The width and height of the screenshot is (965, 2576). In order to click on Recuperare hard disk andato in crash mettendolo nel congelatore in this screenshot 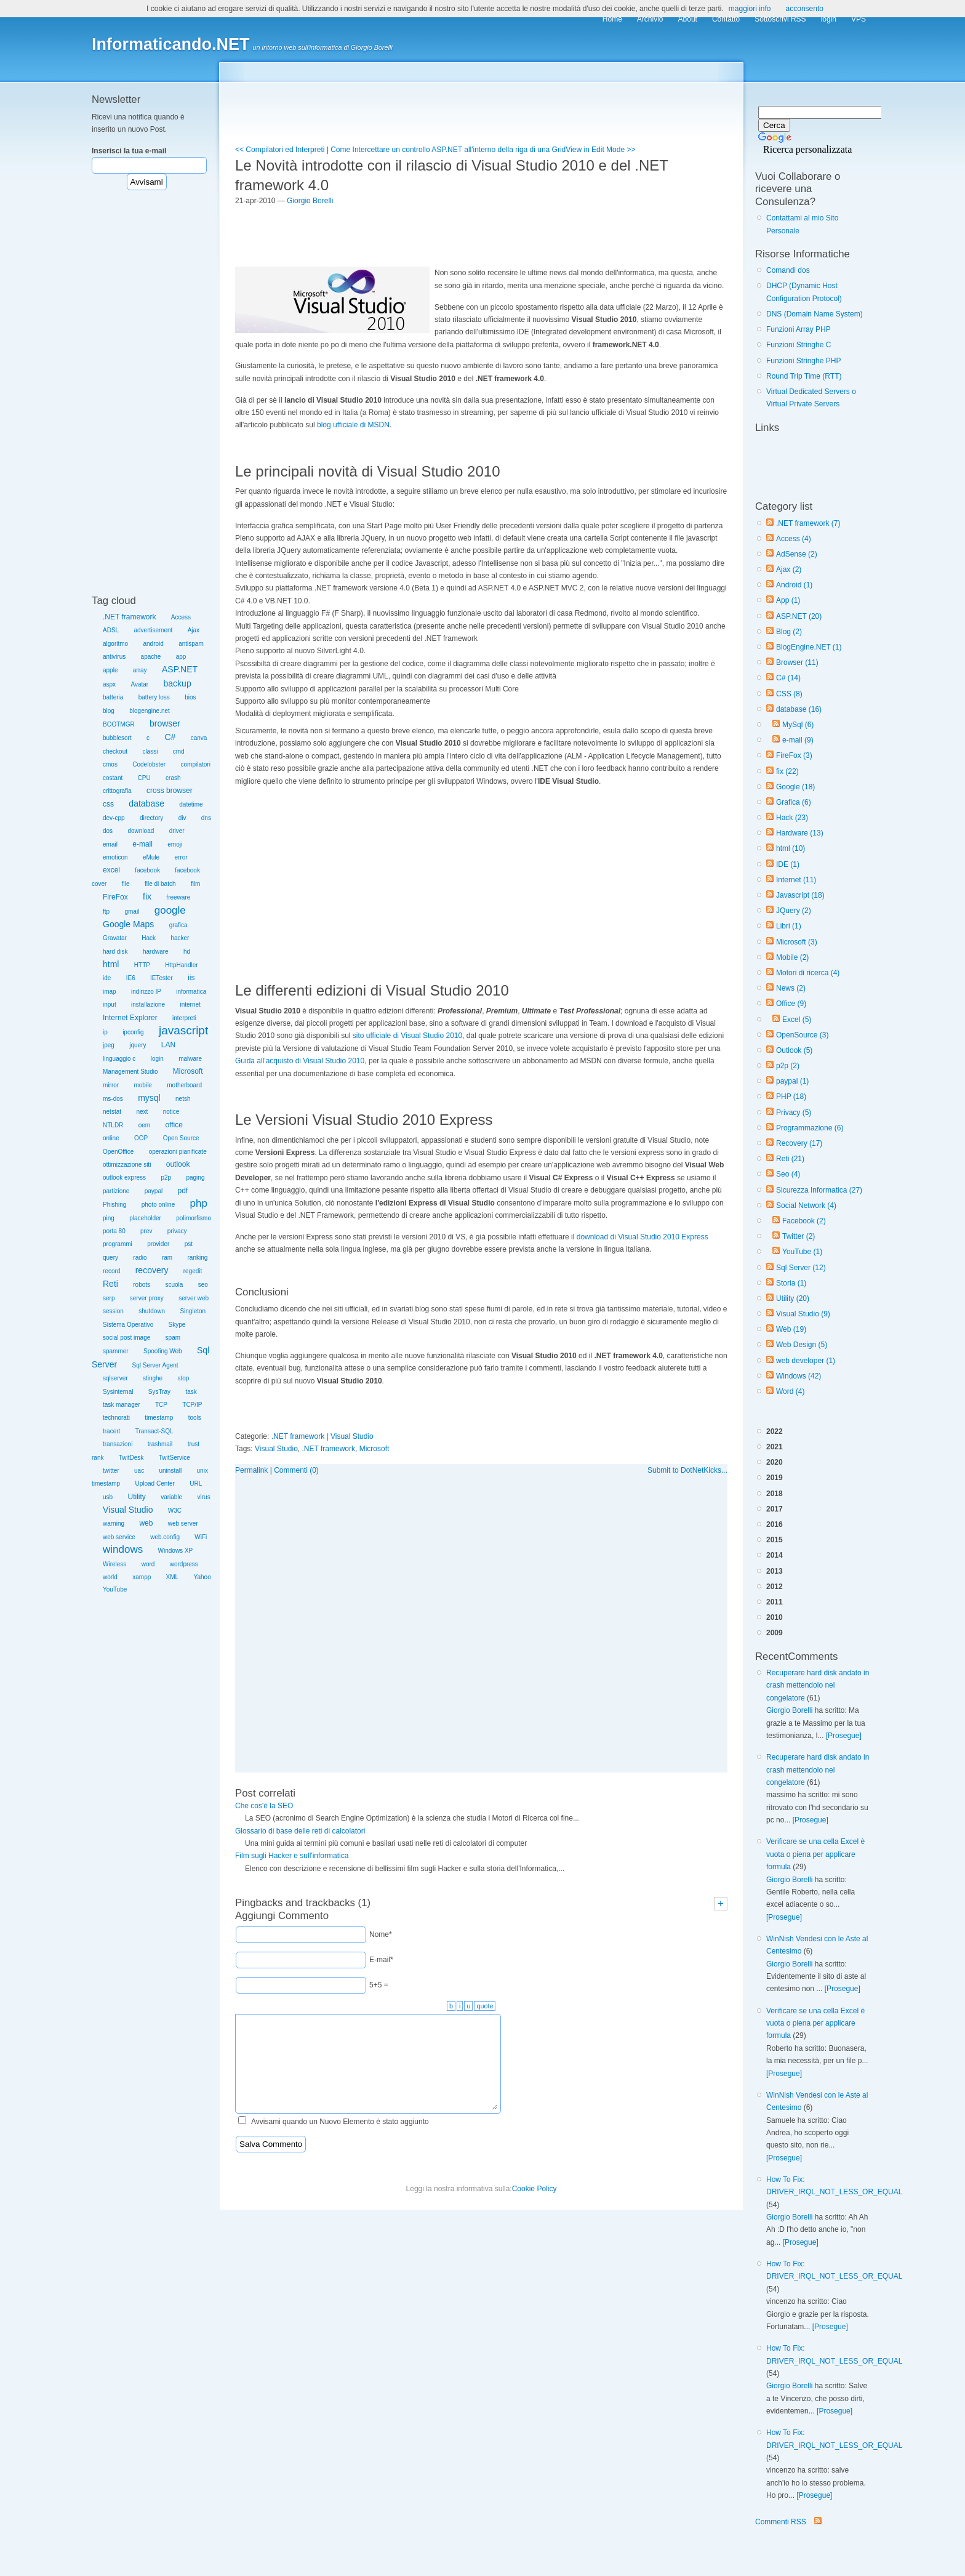, I will do `click(817, 1685)`.